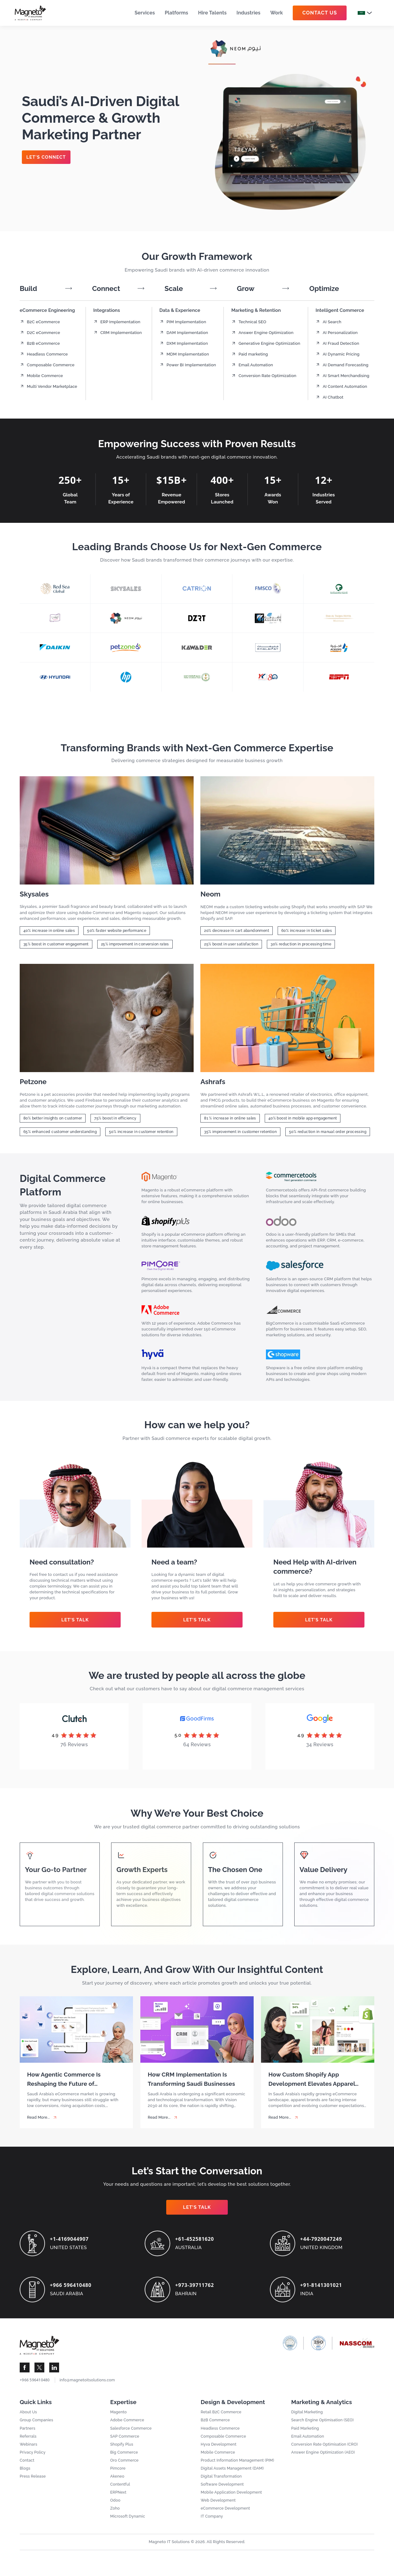 Image resolution: width=394 pixels, height=2576 pixels. Describe the element at coordinates (222, 2415) in the screenshot. I see `Retail B2C Commerce` at that location.